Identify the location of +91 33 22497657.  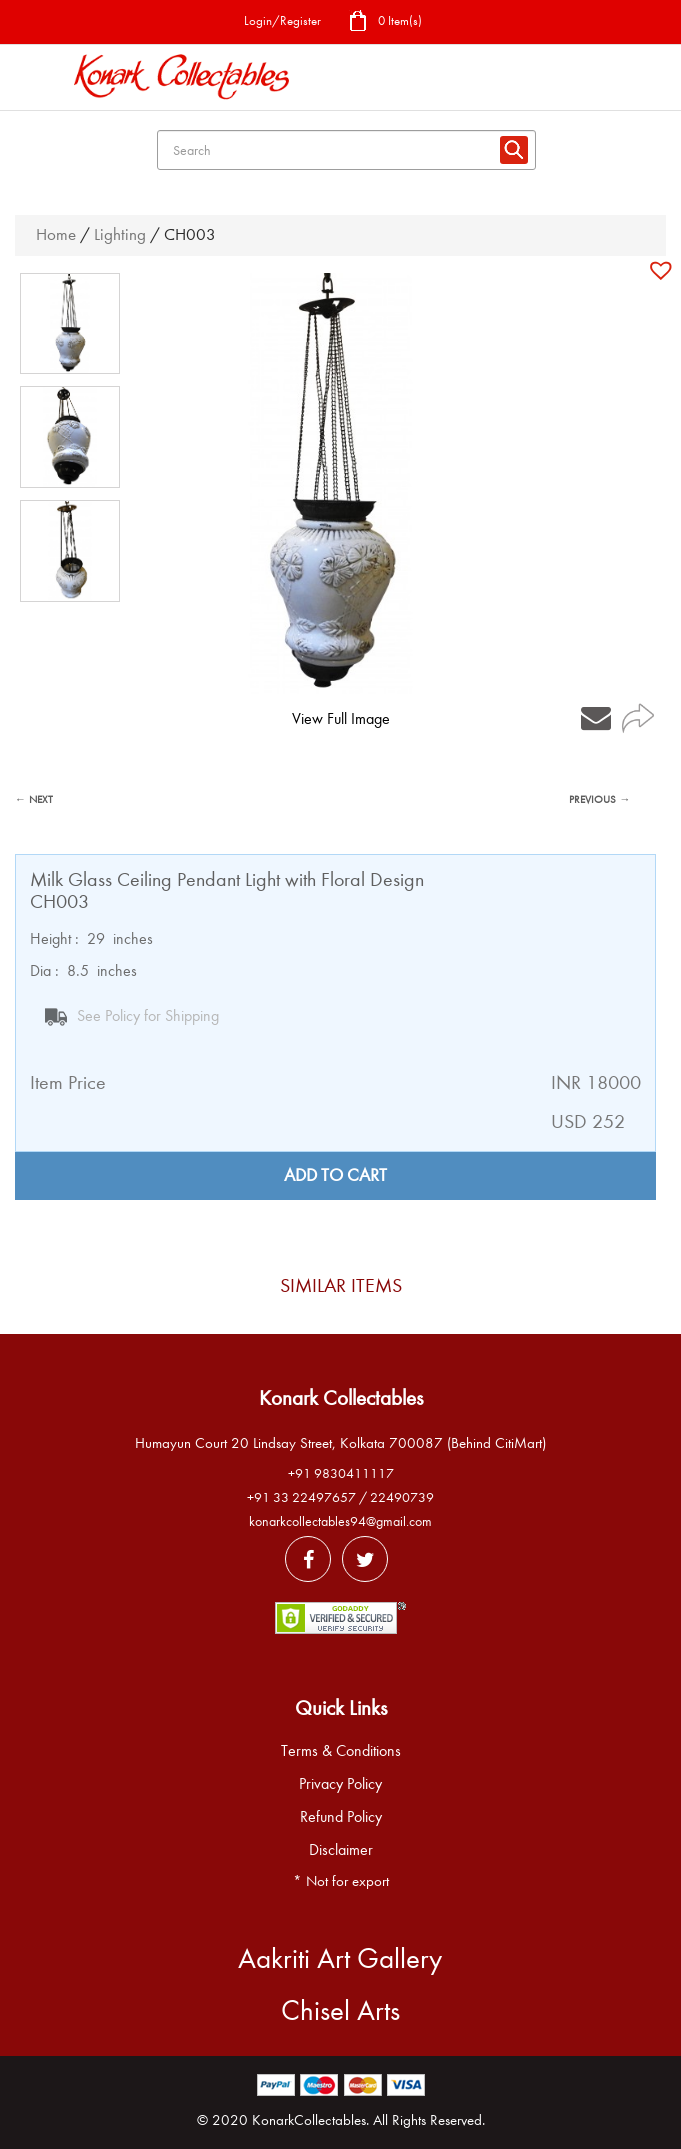
(301, 1497).